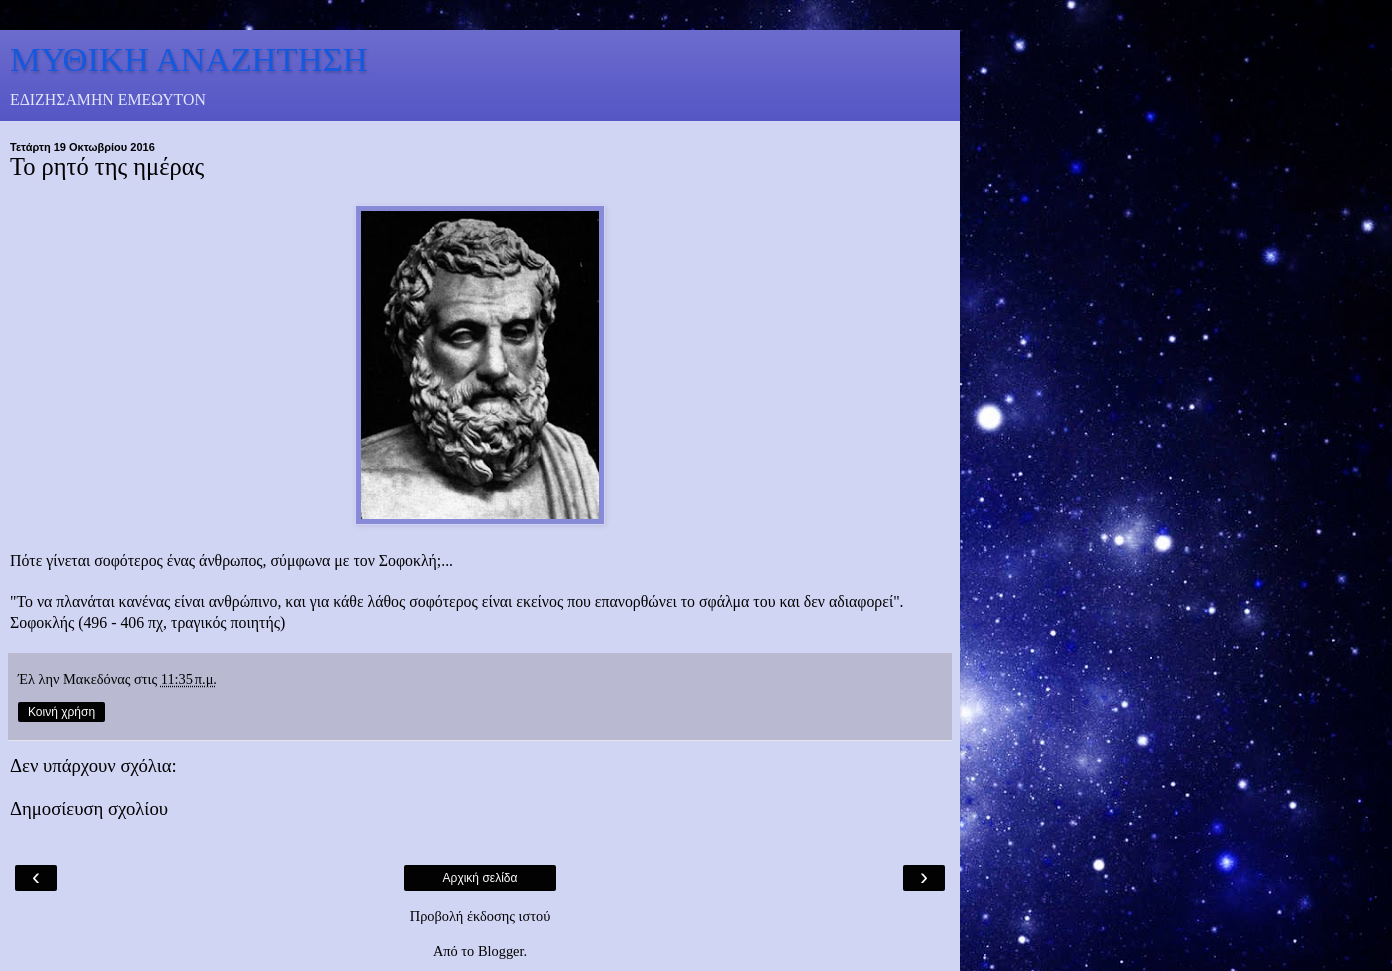 The image size is (1392, 971). Describe the element at coordinates (480, 878) in the screenshot. I see `Αρχική σελίδα` at that location.